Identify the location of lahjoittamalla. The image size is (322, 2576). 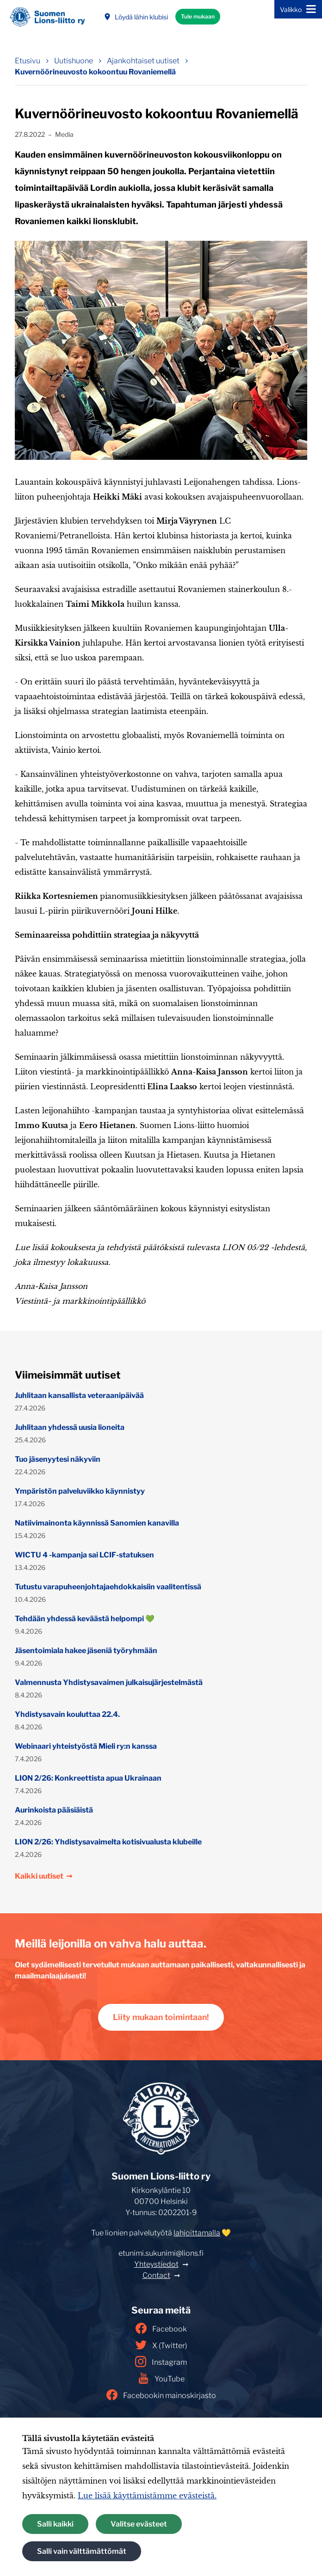
(196, 2232).